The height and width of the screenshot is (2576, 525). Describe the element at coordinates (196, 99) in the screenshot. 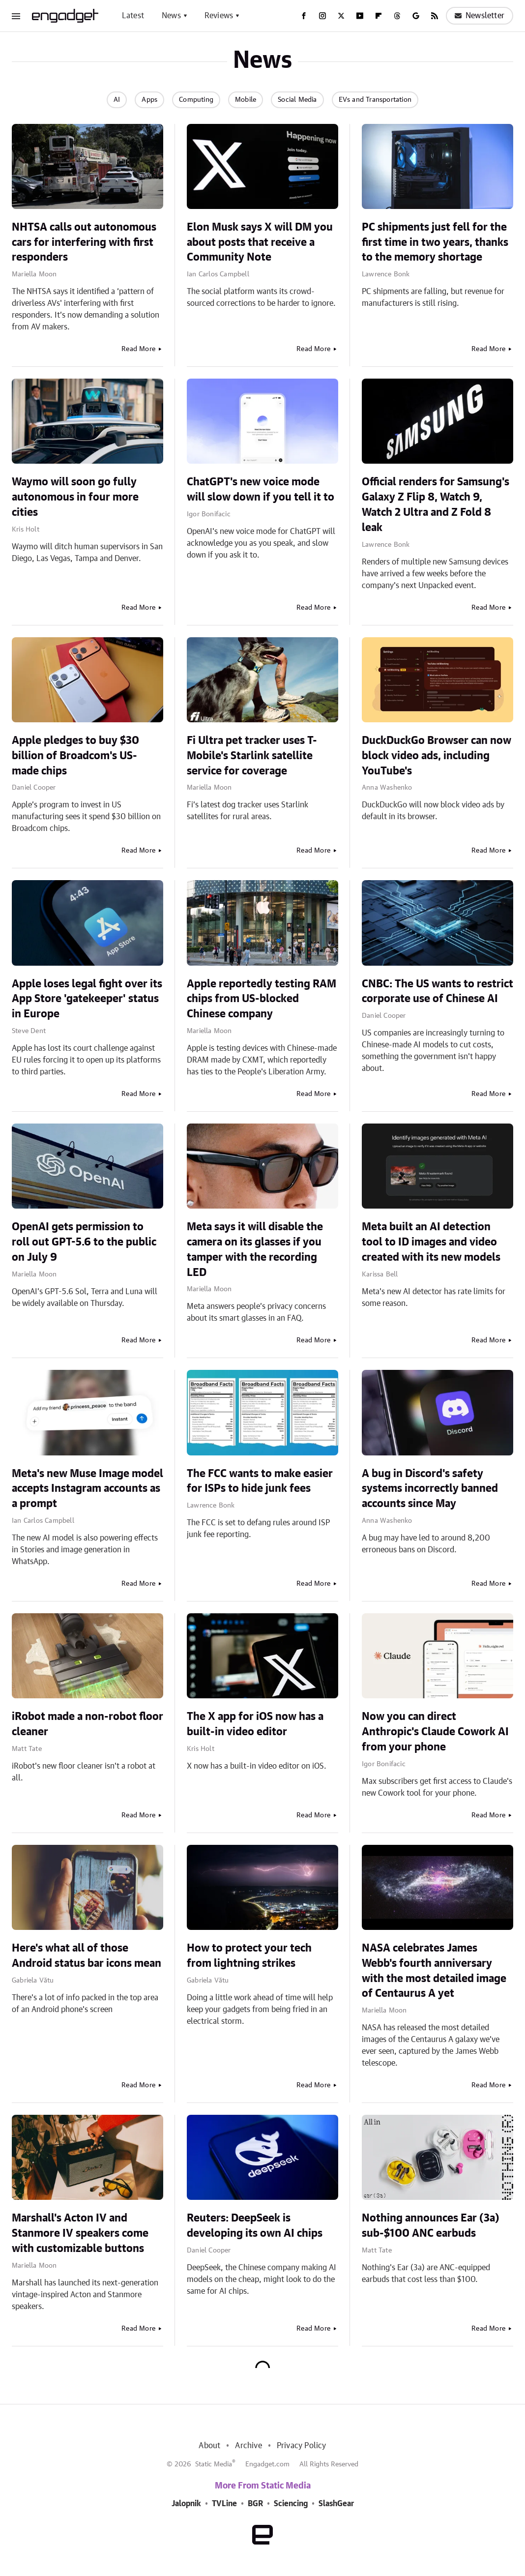

I see `Computing` at that location.